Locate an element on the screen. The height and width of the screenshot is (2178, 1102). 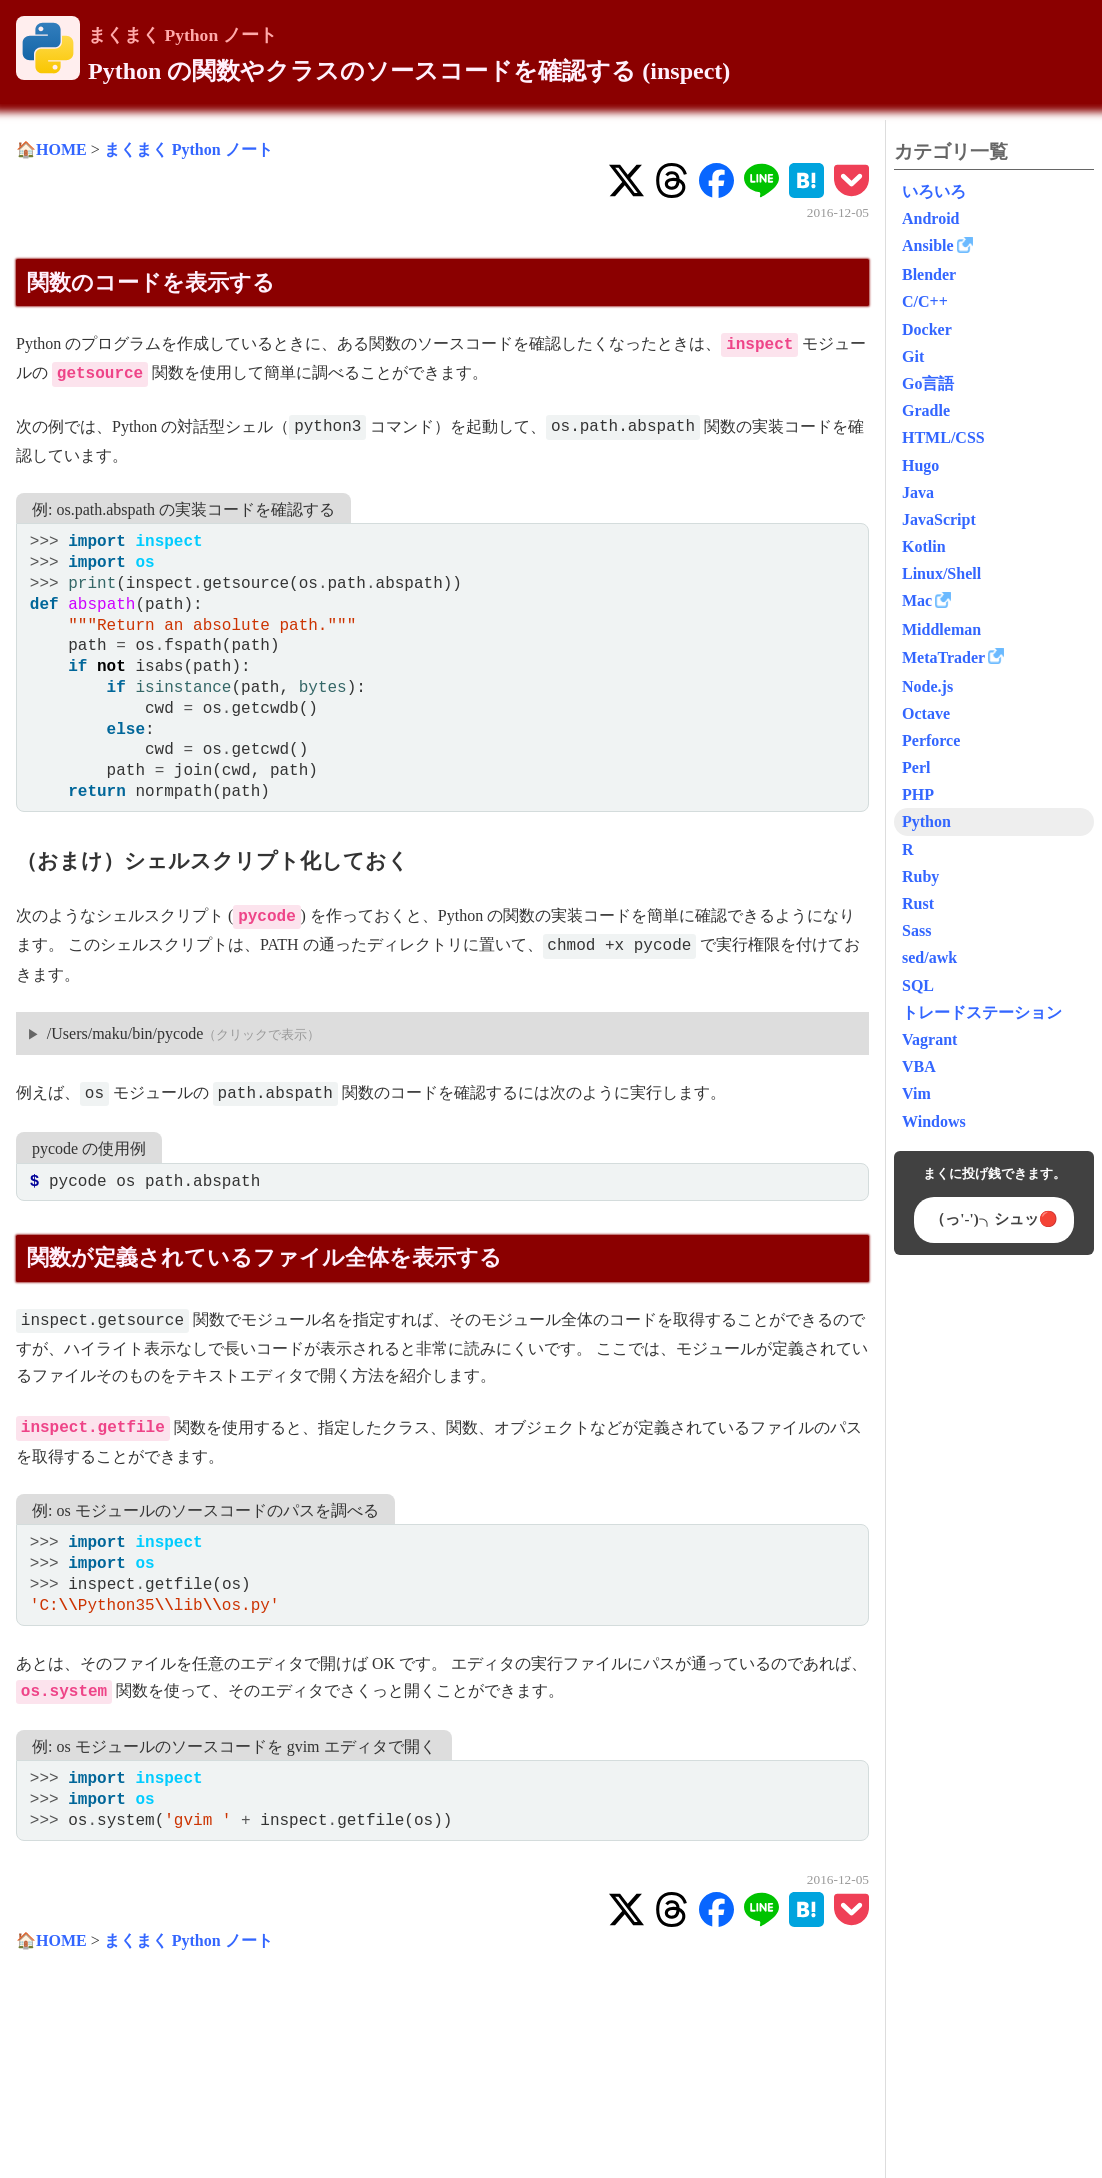
Docker is located at coordinates (927, 329).